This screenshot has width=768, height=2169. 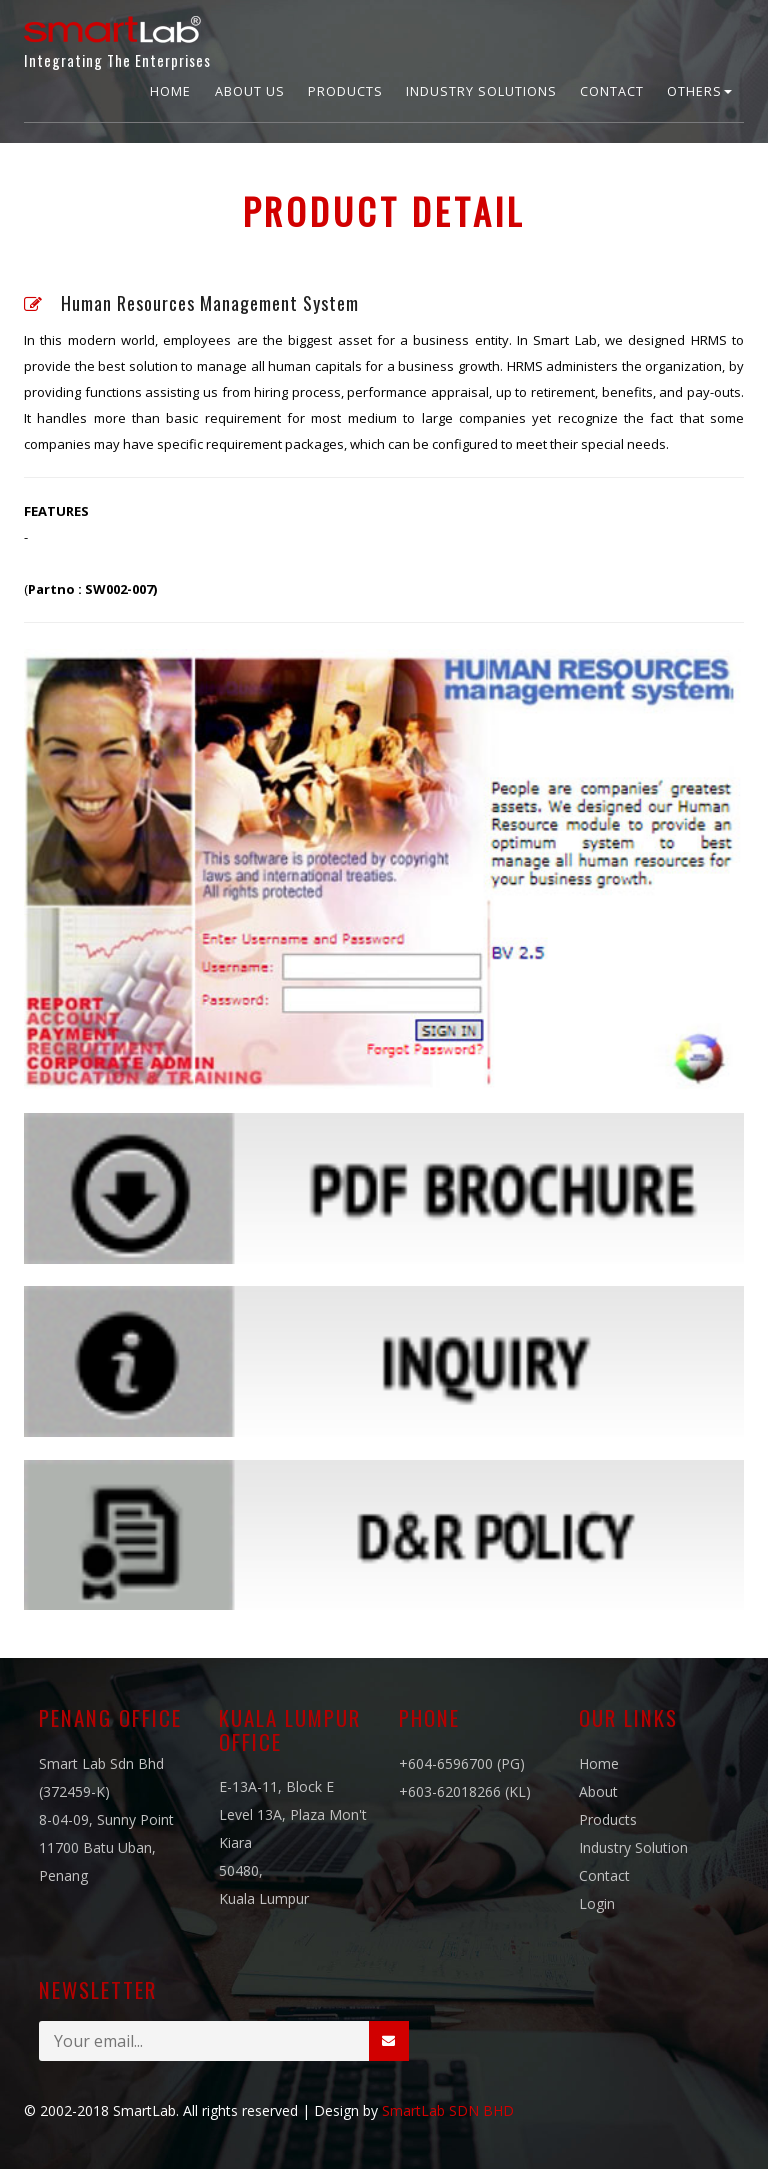 What do you see at coordinates (699, 91) in the screenshot?
I see `Others` at bounding box center [699, 91].